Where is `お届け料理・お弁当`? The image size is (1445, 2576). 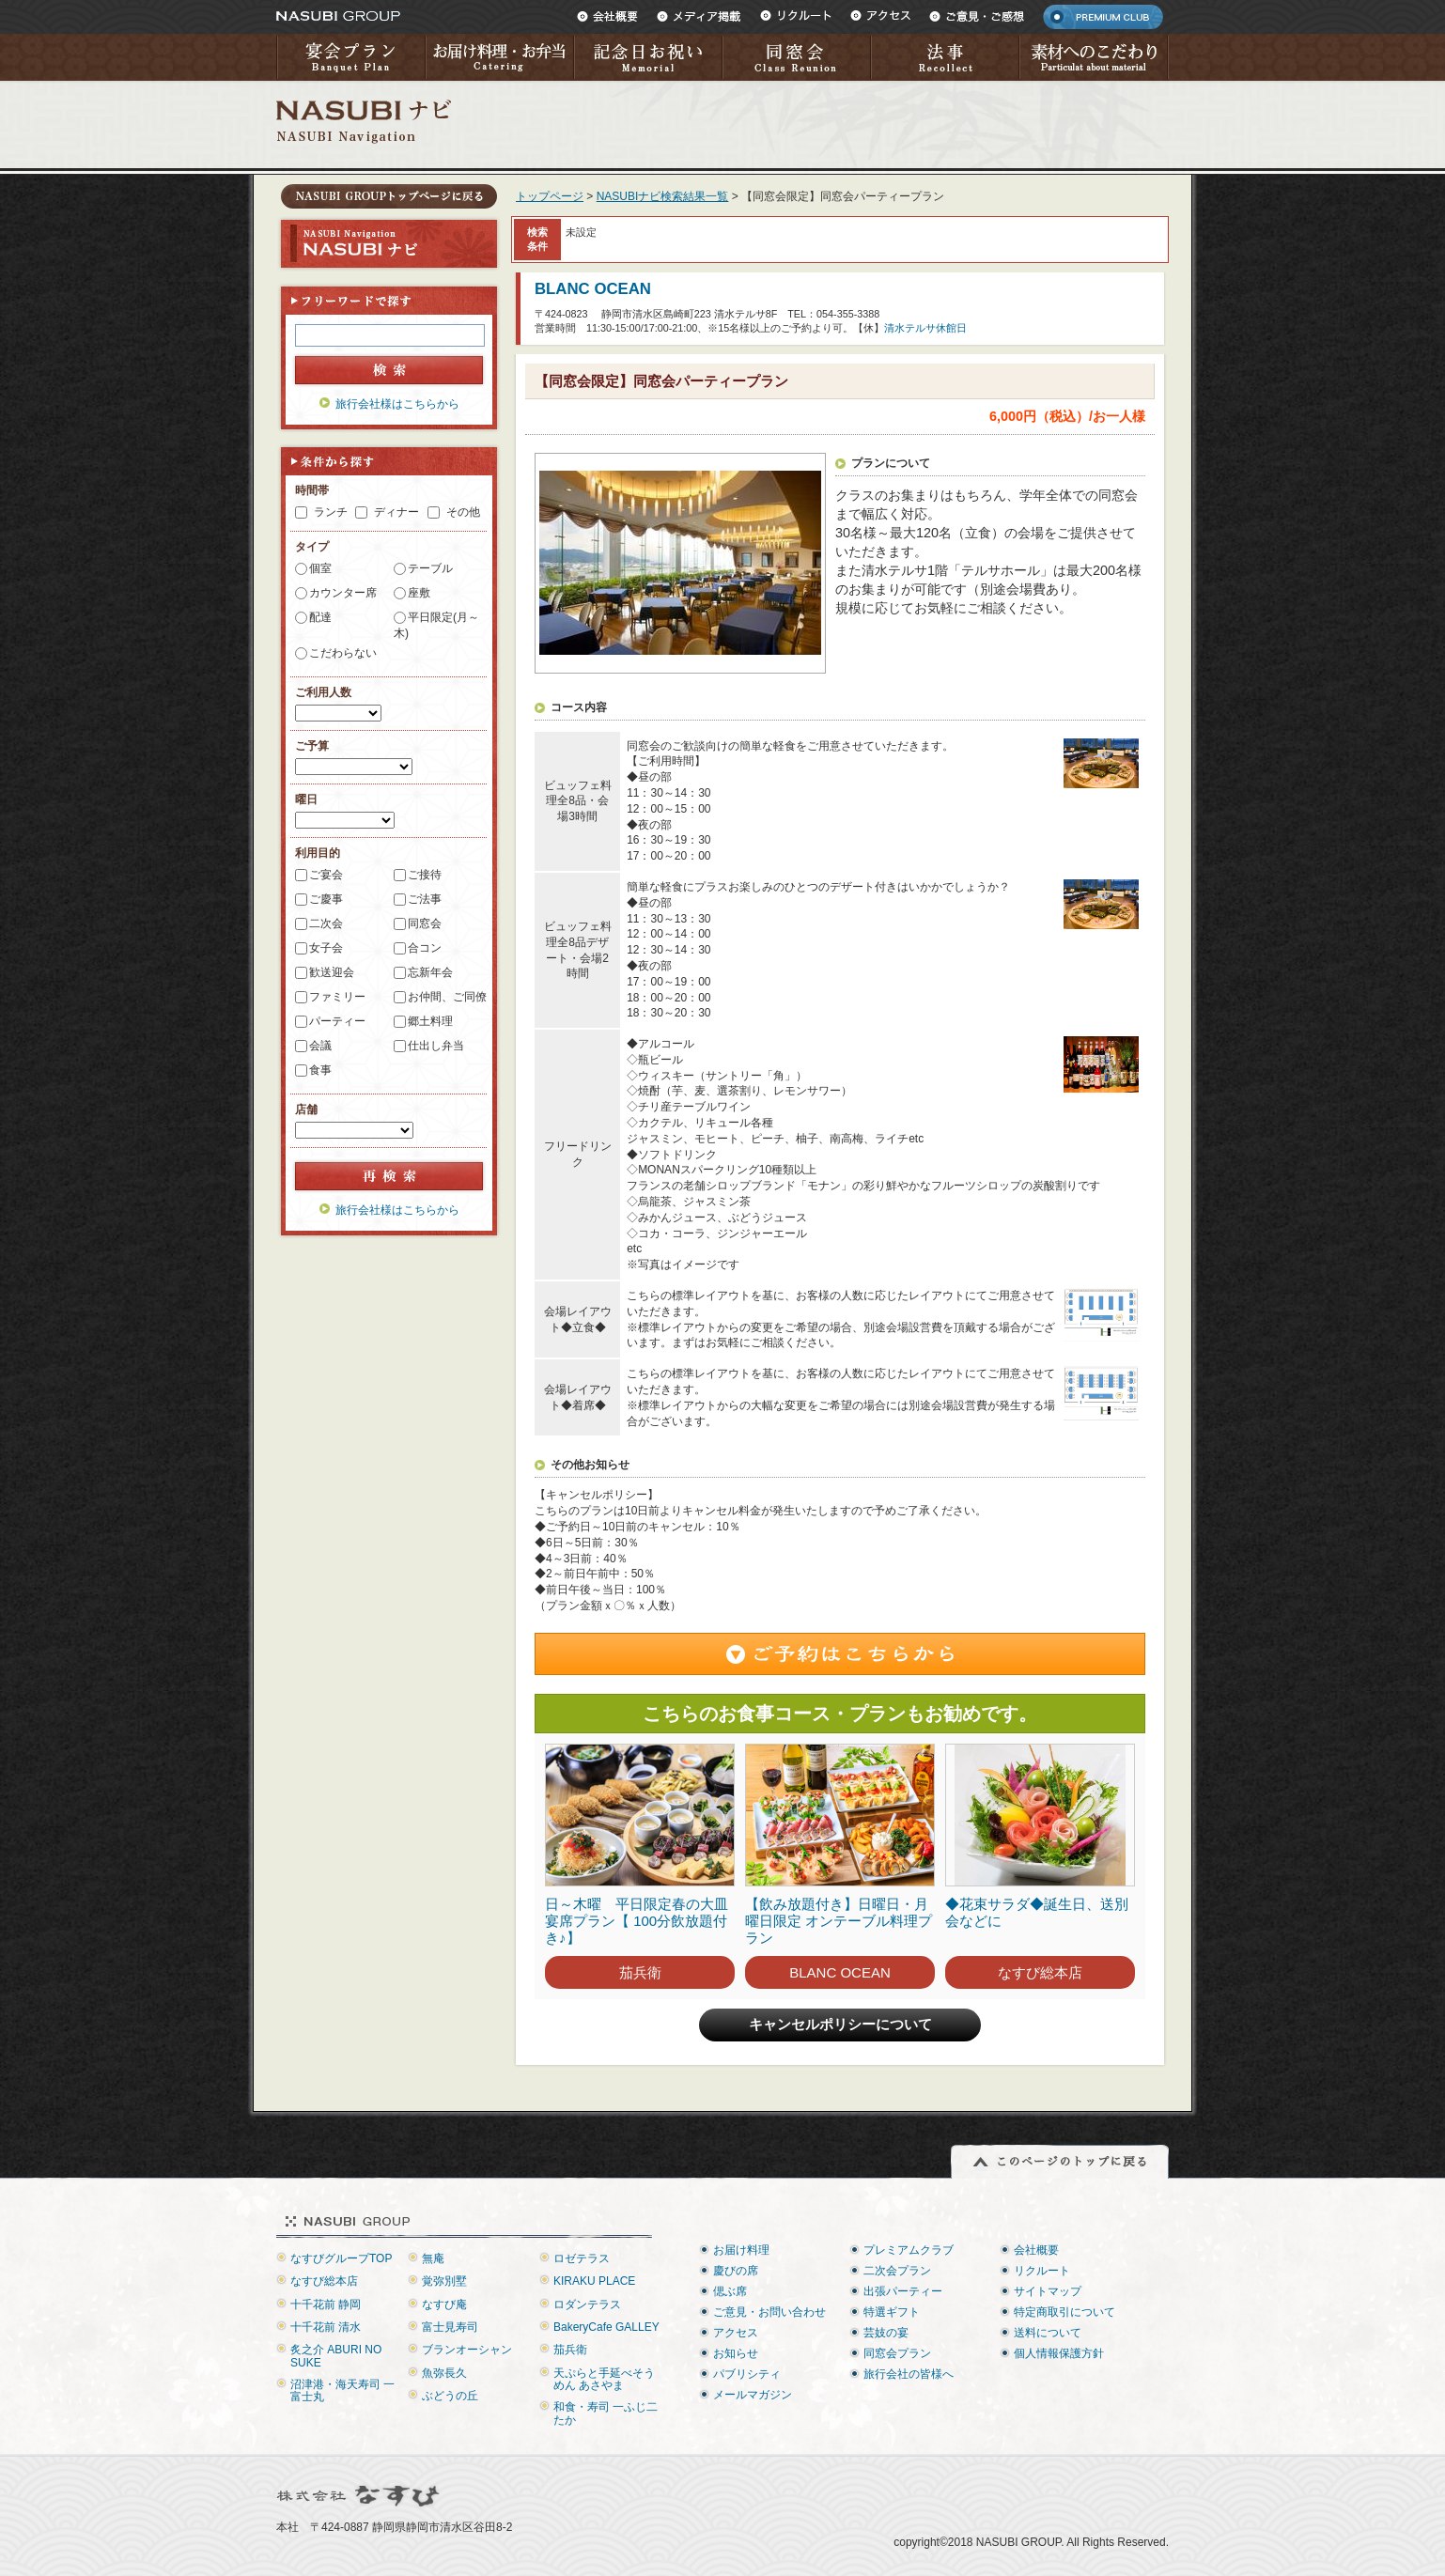
お届け料理・お弁当 is located at coordinates (499, 57).